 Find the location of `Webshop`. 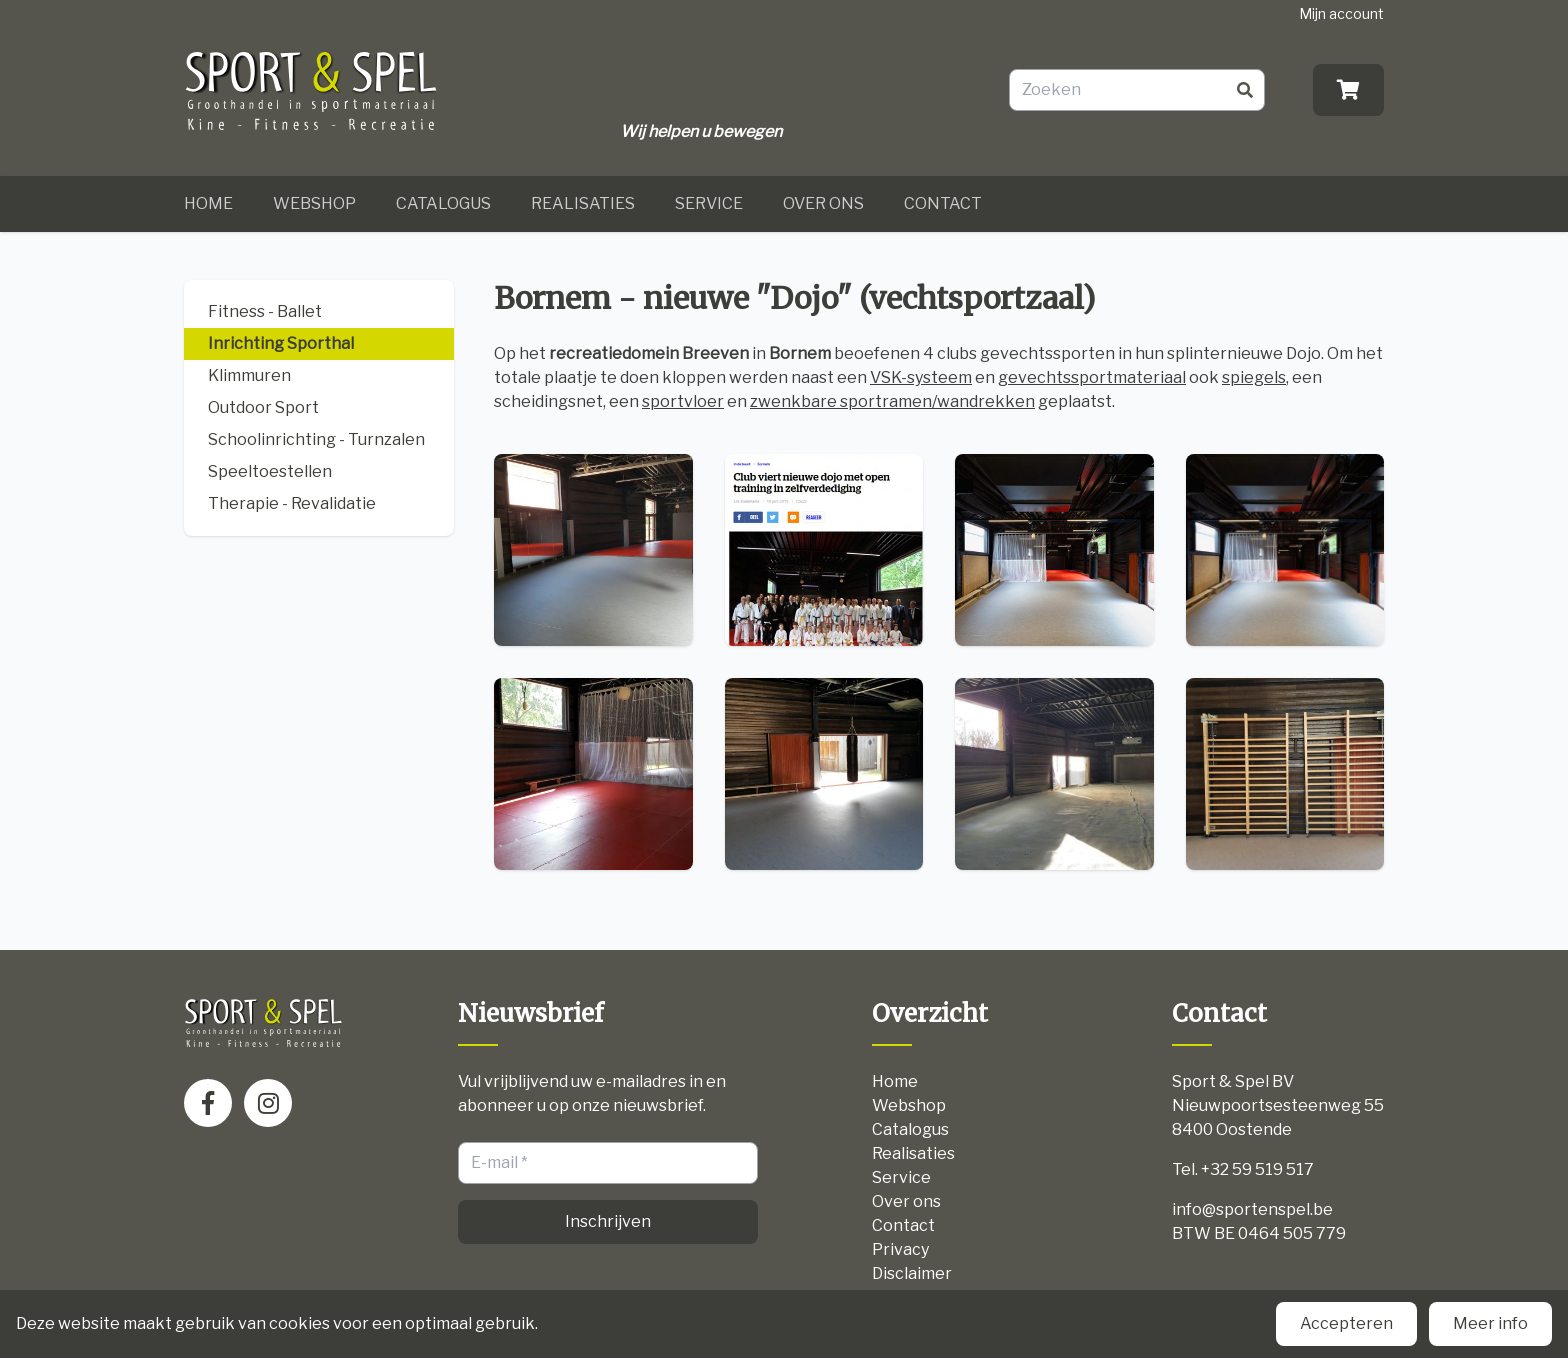

Webshop is located at coordinates (314, 203).